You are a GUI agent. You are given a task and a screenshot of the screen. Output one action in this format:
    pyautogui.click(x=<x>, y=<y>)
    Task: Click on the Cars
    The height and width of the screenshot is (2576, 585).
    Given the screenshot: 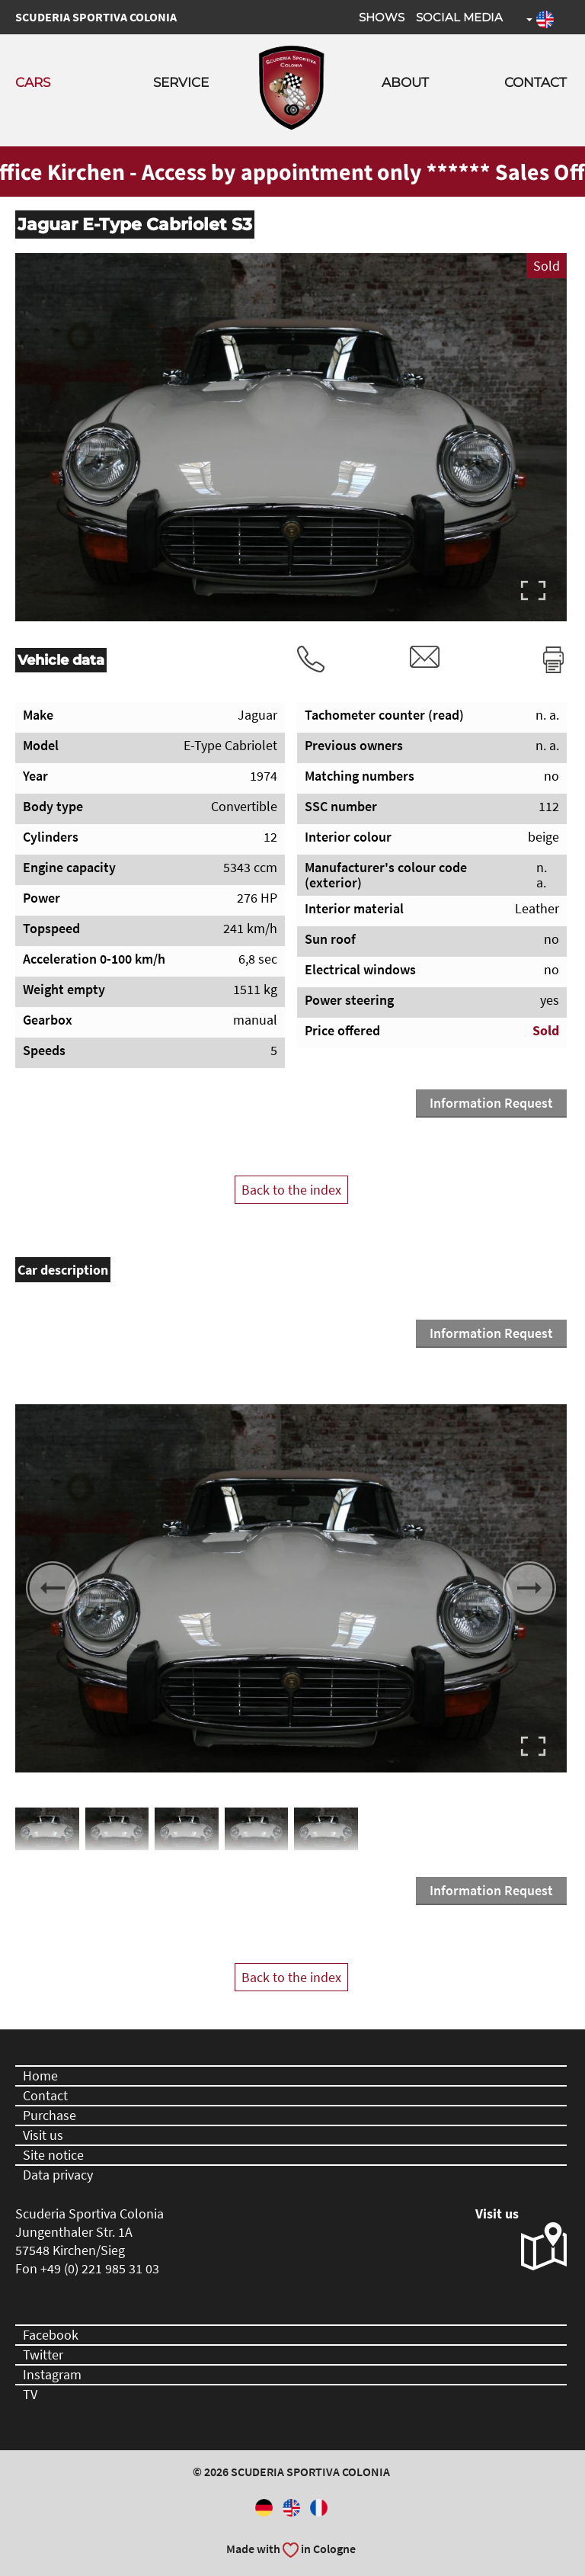 What is the action you would take?
    pyautogui.click(x=32, y=82)
    